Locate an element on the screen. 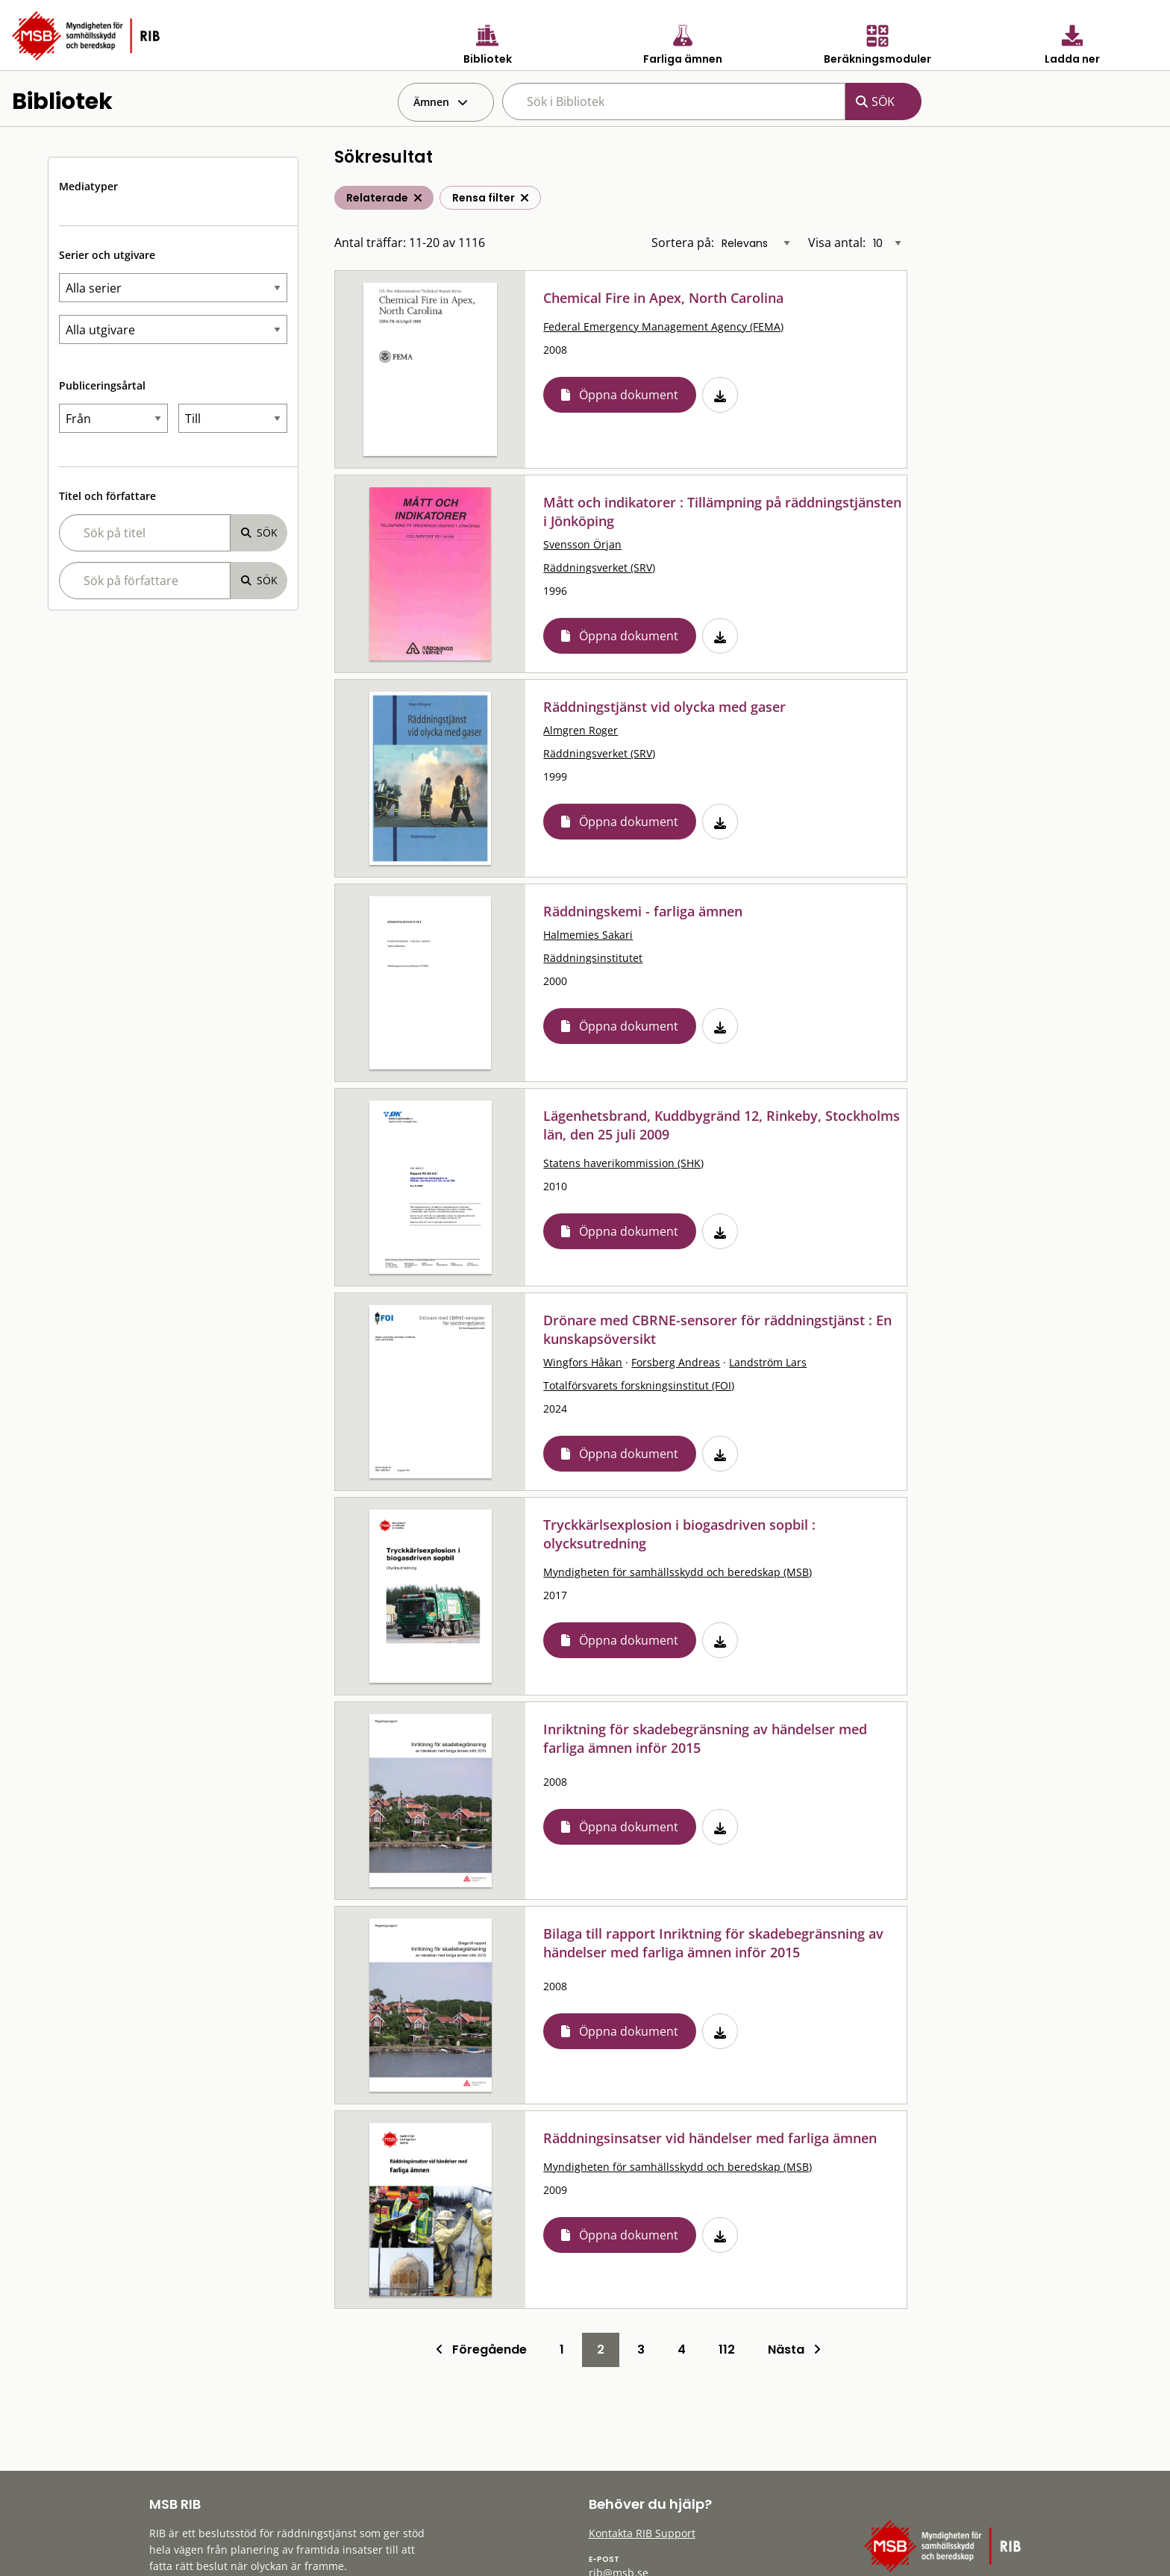  Halmemies Sakari is located at coordinates (588, 935).